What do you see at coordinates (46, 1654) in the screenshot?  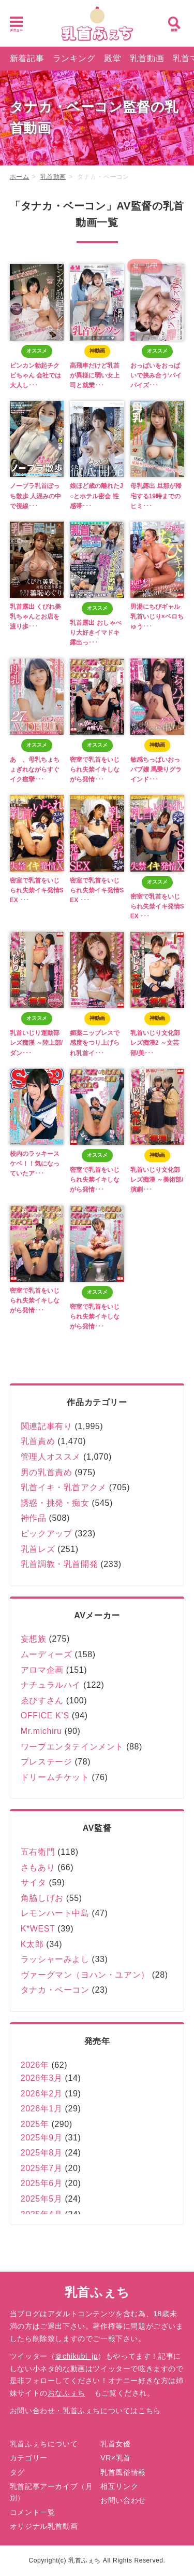 I see `ムーディーズ` at bounding box center [46, 1654].